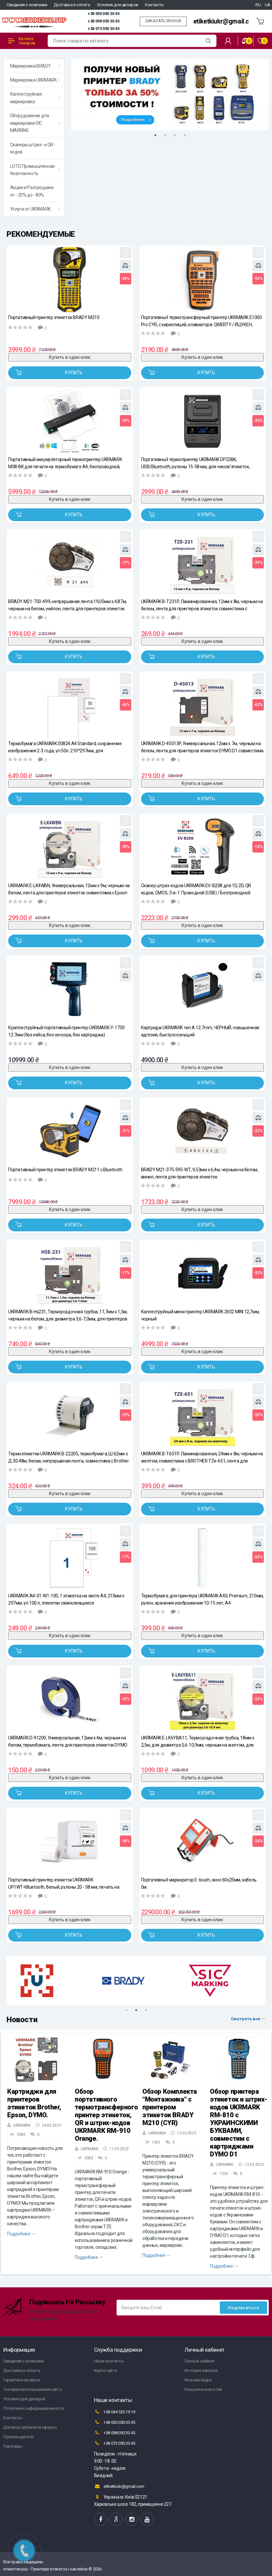 The image size is (272, 2576). I want to click on Условия использования сайта, so click(32, 2389).